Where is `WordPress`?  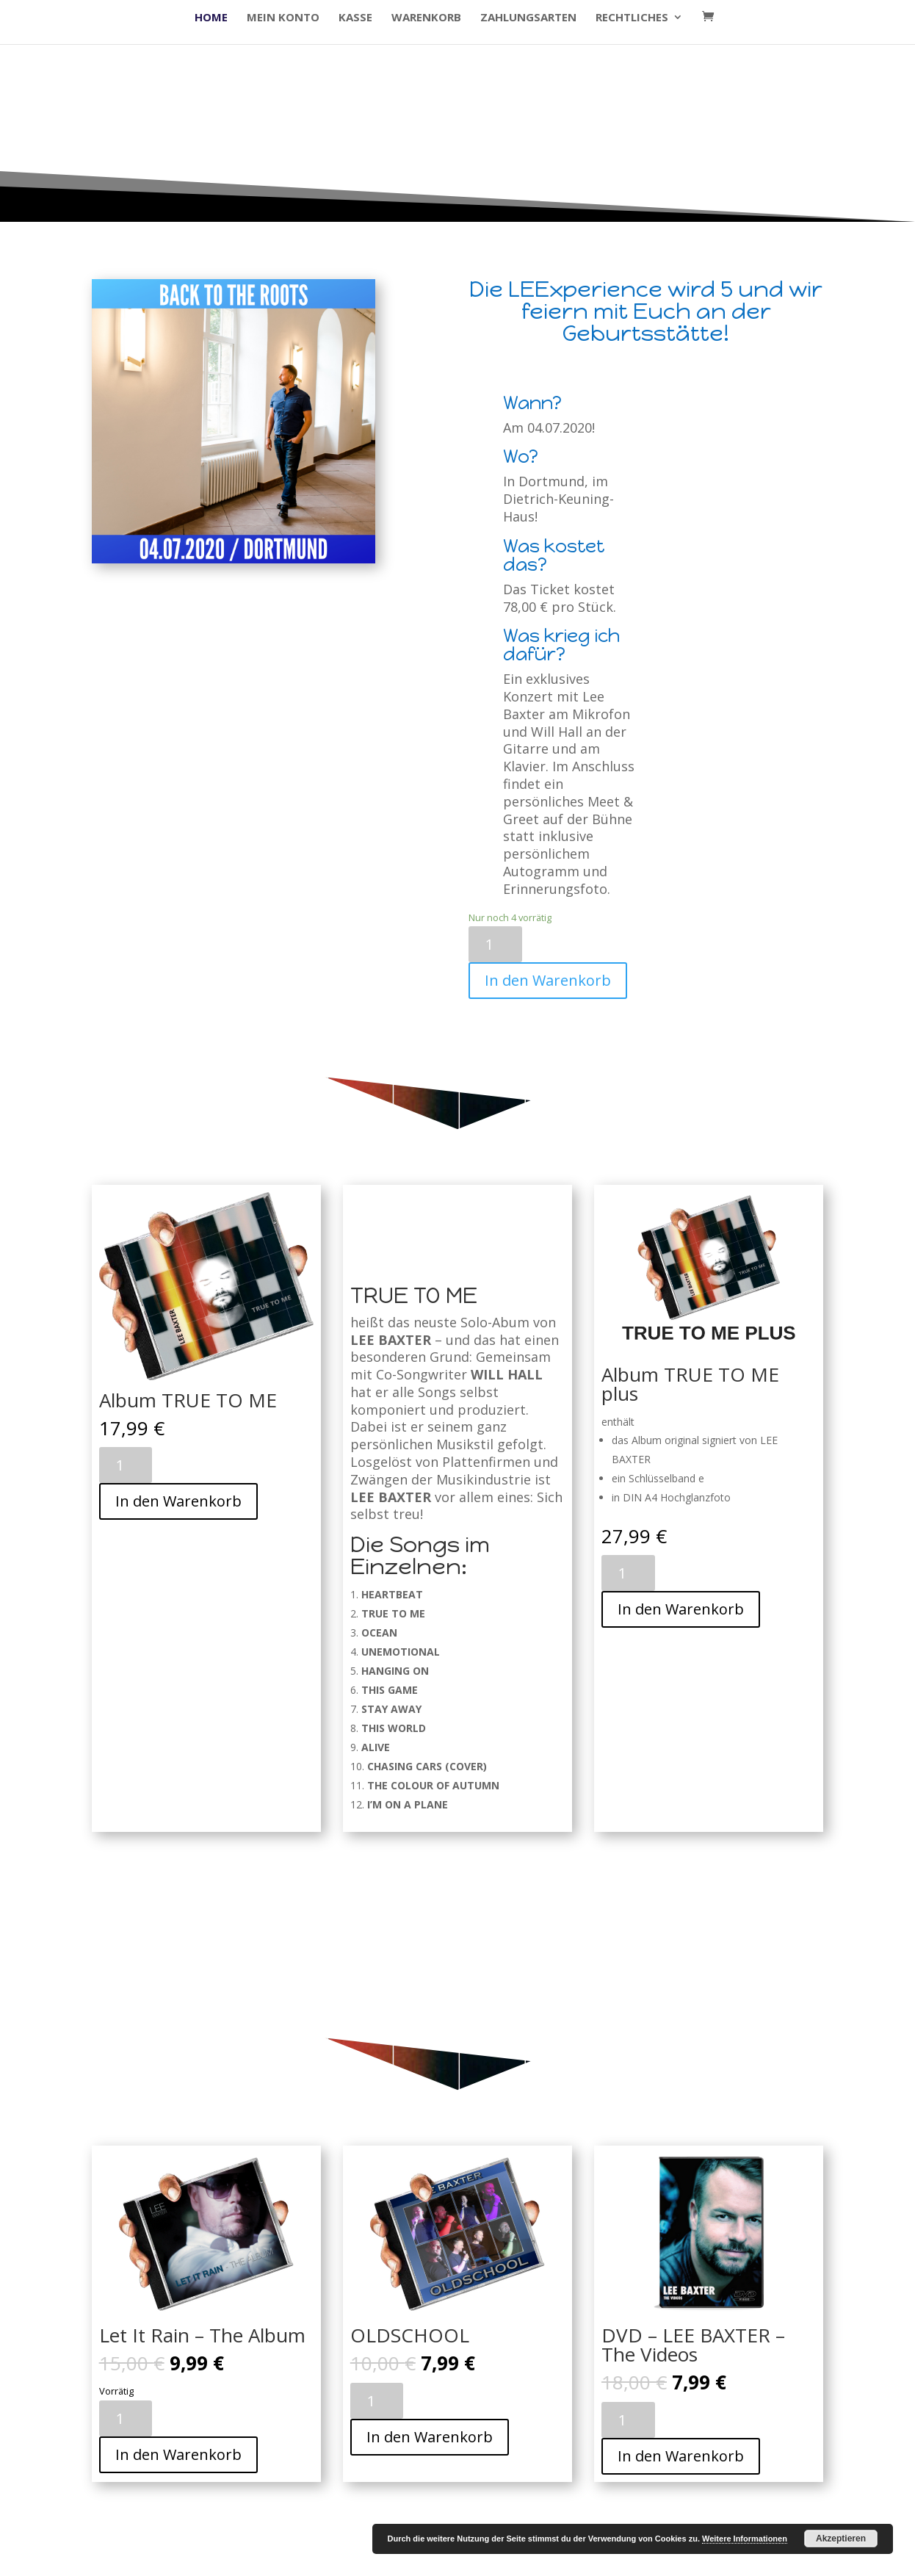 WordPress is located at coordinates (340, 2557).